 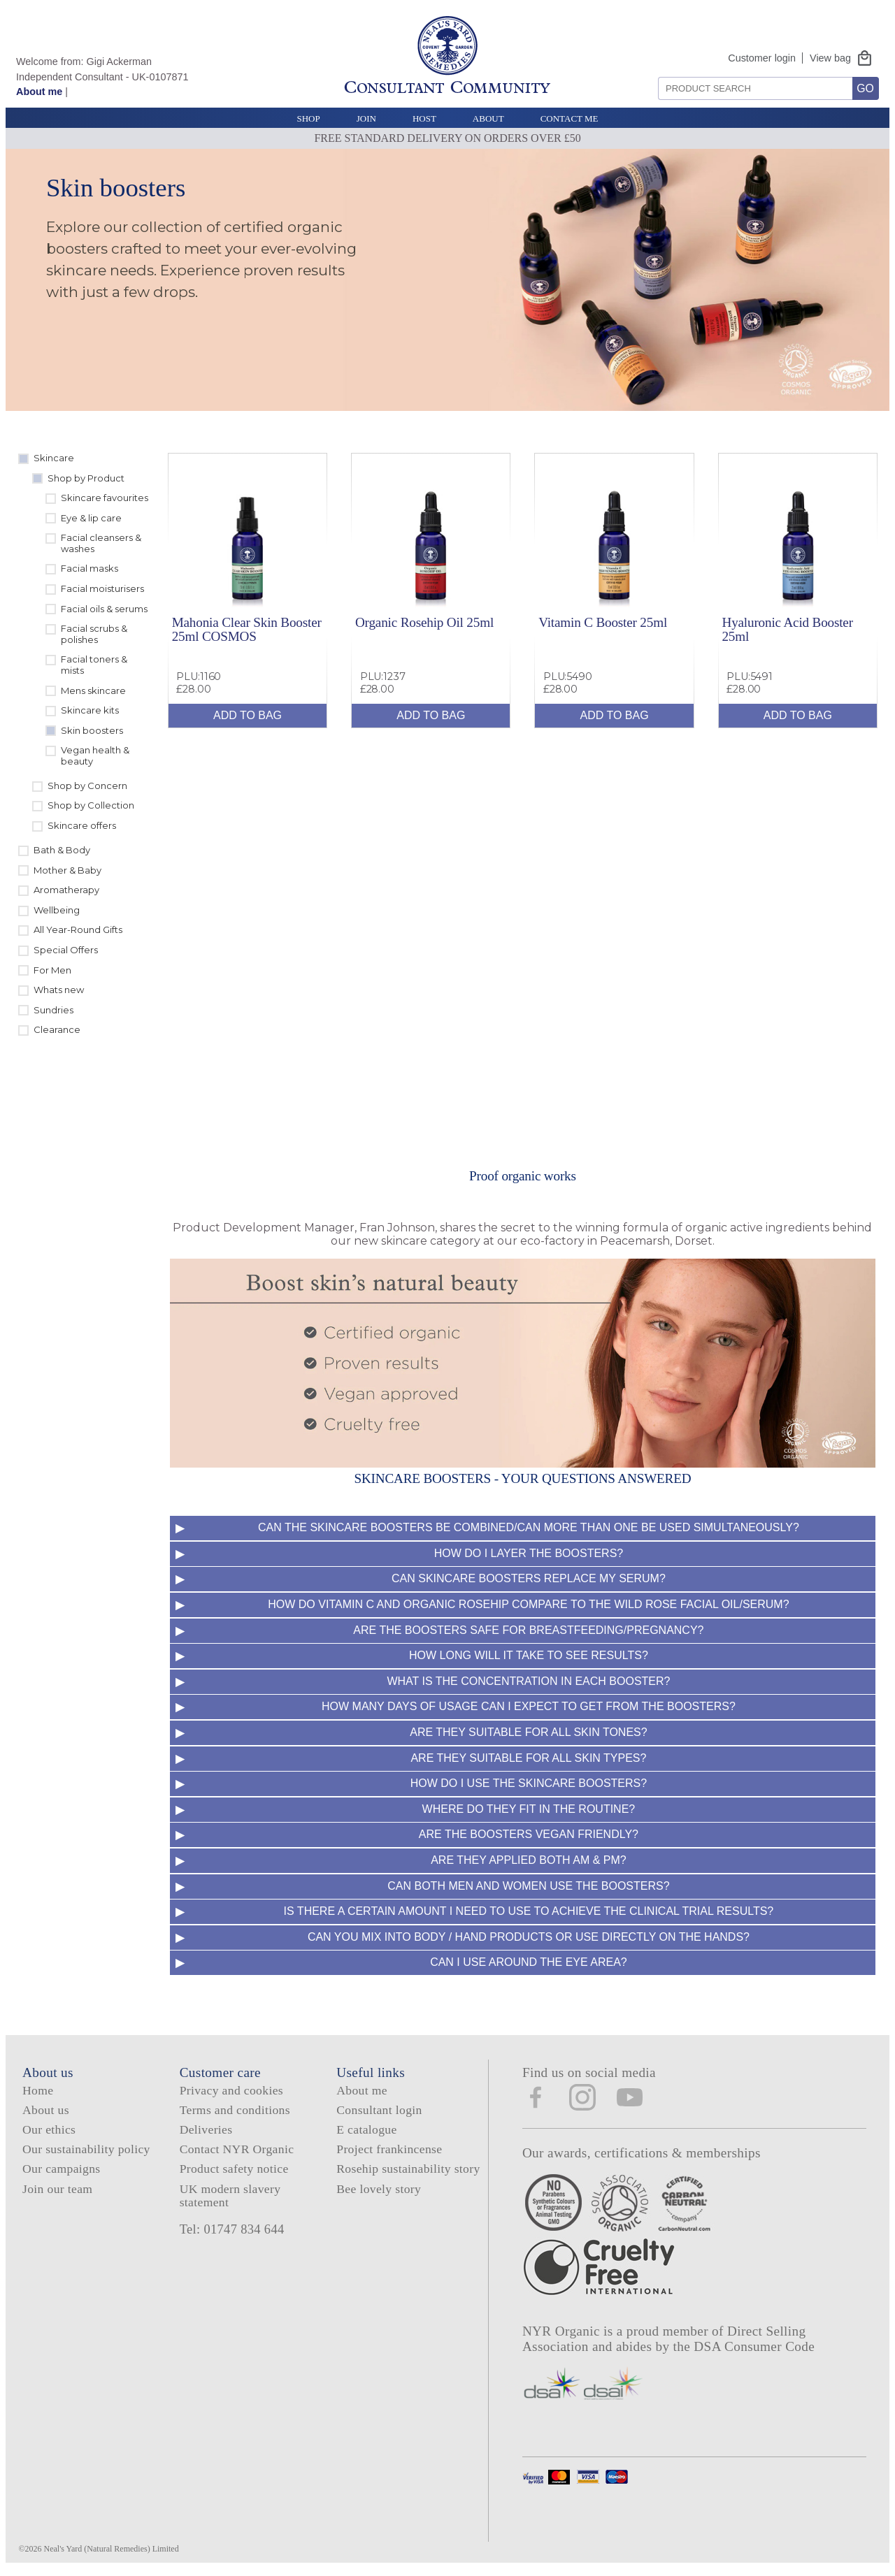 What do you see at coordinates (52, 970) in the screenshot?
I see `For Men` at bounding box center [52, 970].